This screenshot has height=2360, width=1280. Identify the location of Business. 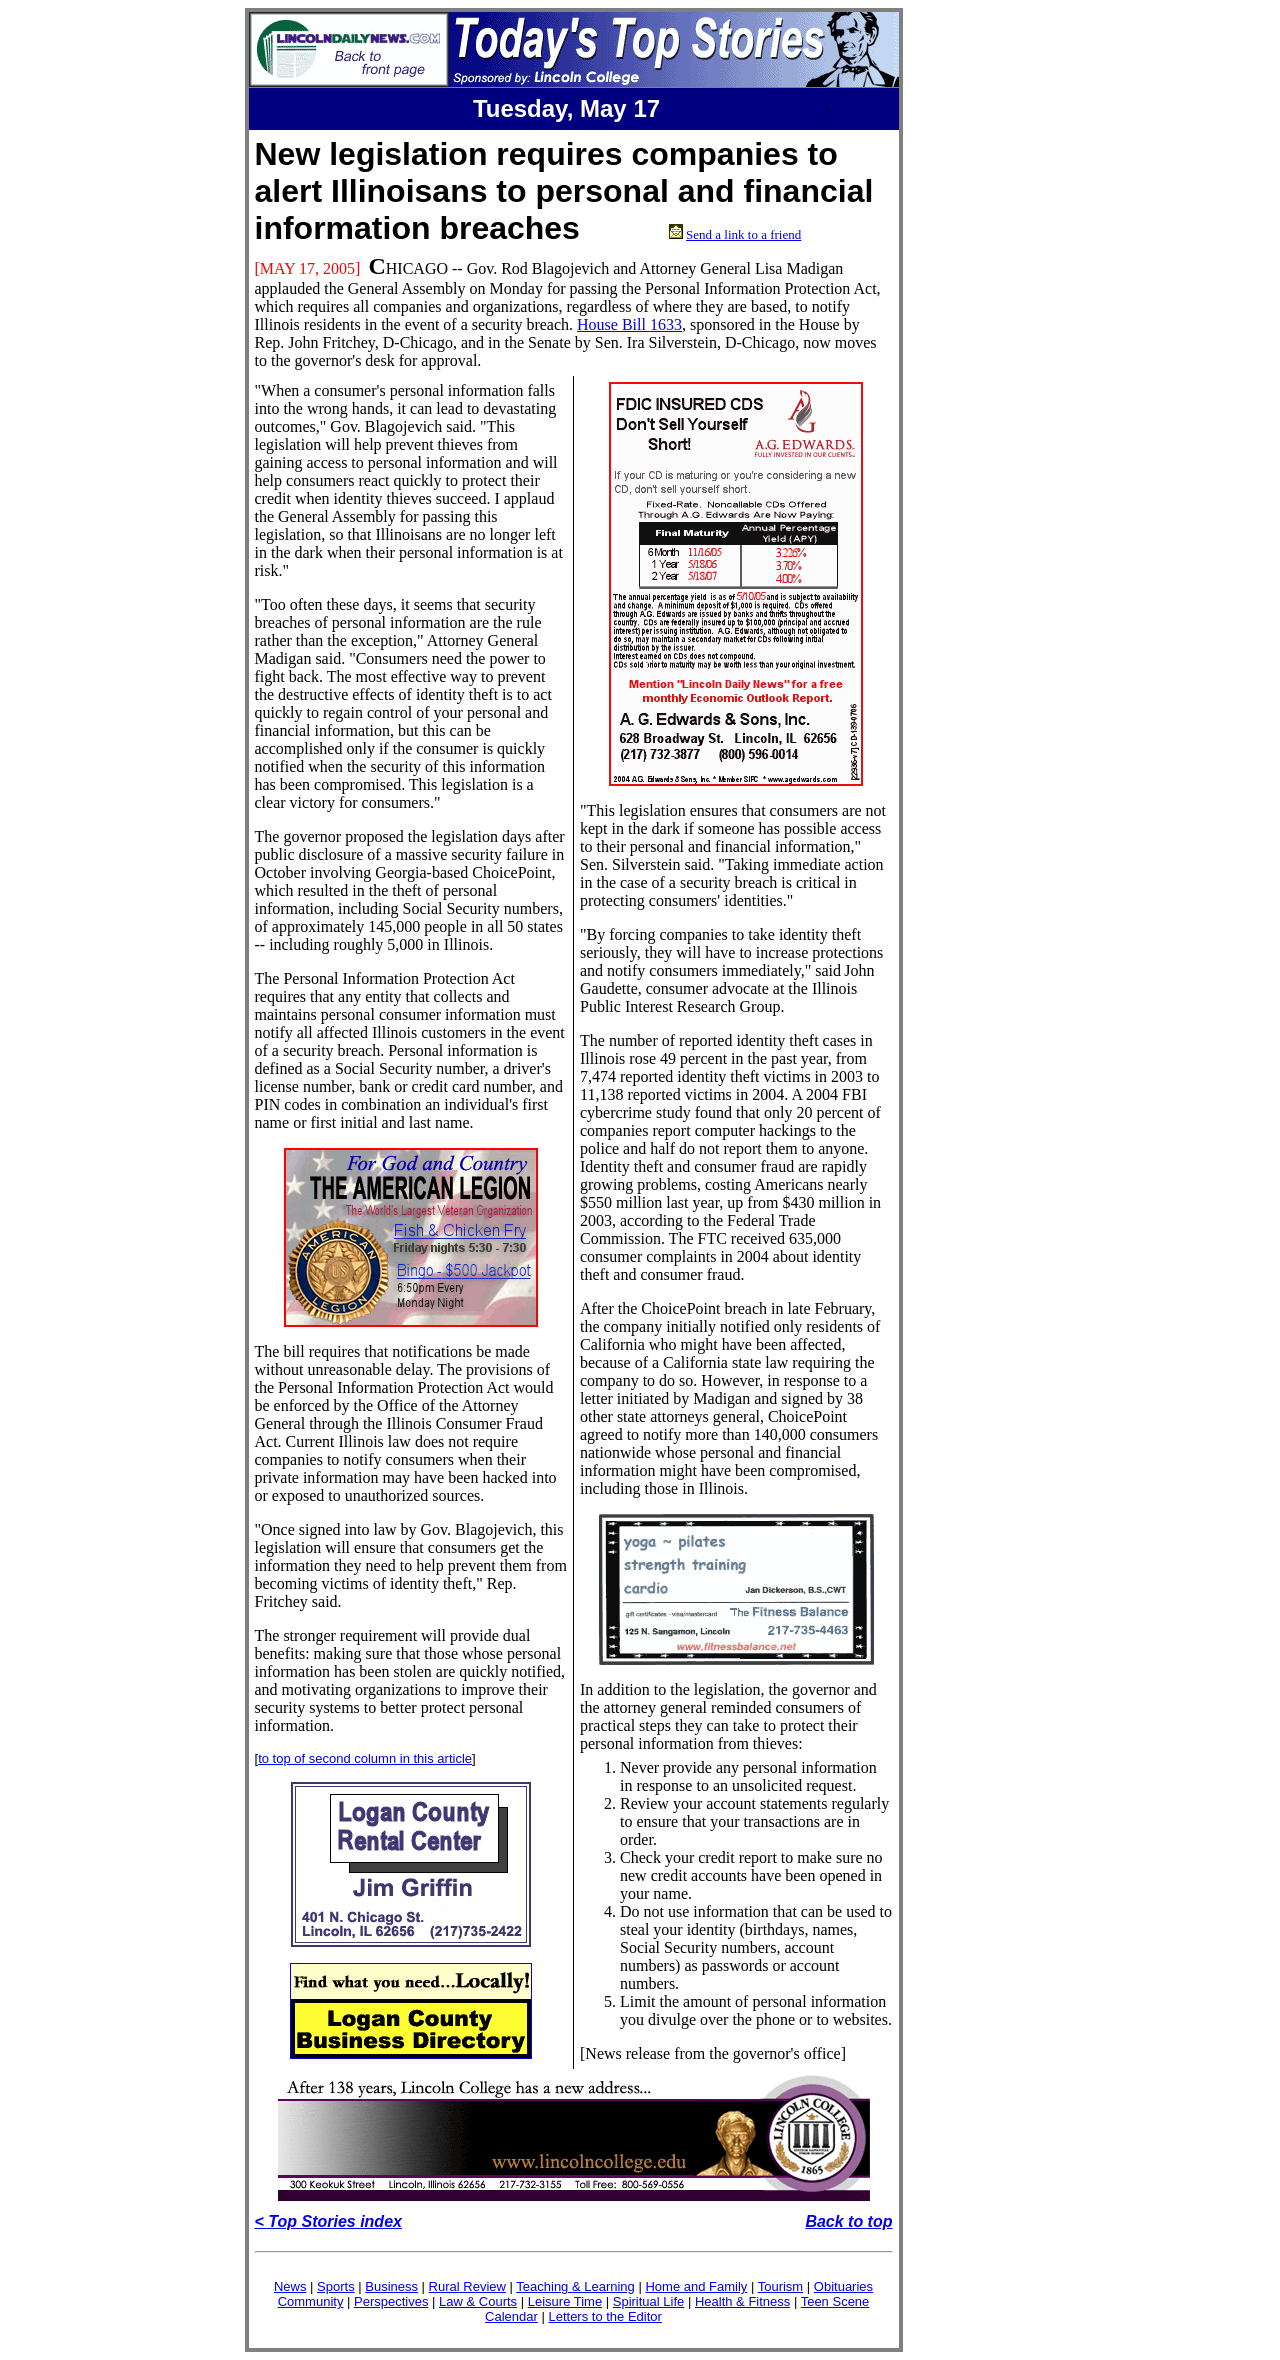
(391, 2286).